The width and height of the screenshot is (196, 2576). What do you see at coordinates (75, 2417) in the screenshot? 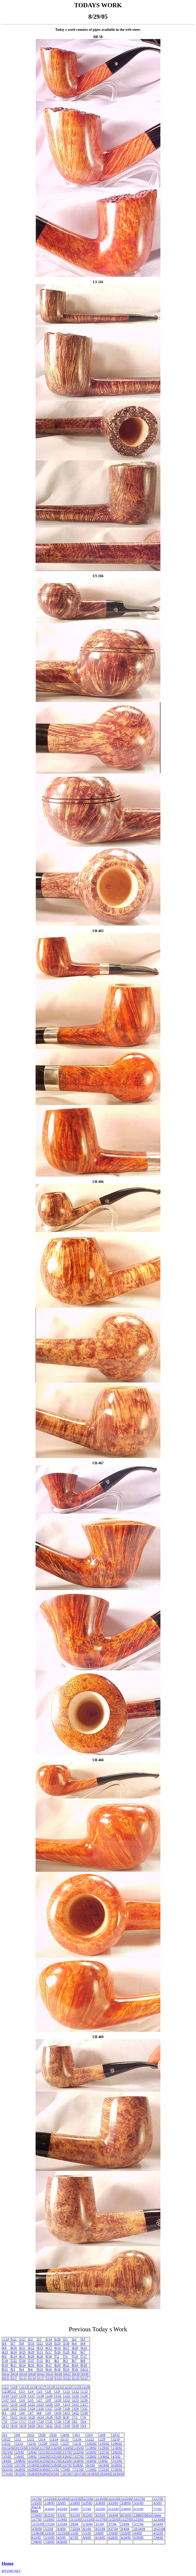
I see `7/3` at bounding box center [75, 2417].